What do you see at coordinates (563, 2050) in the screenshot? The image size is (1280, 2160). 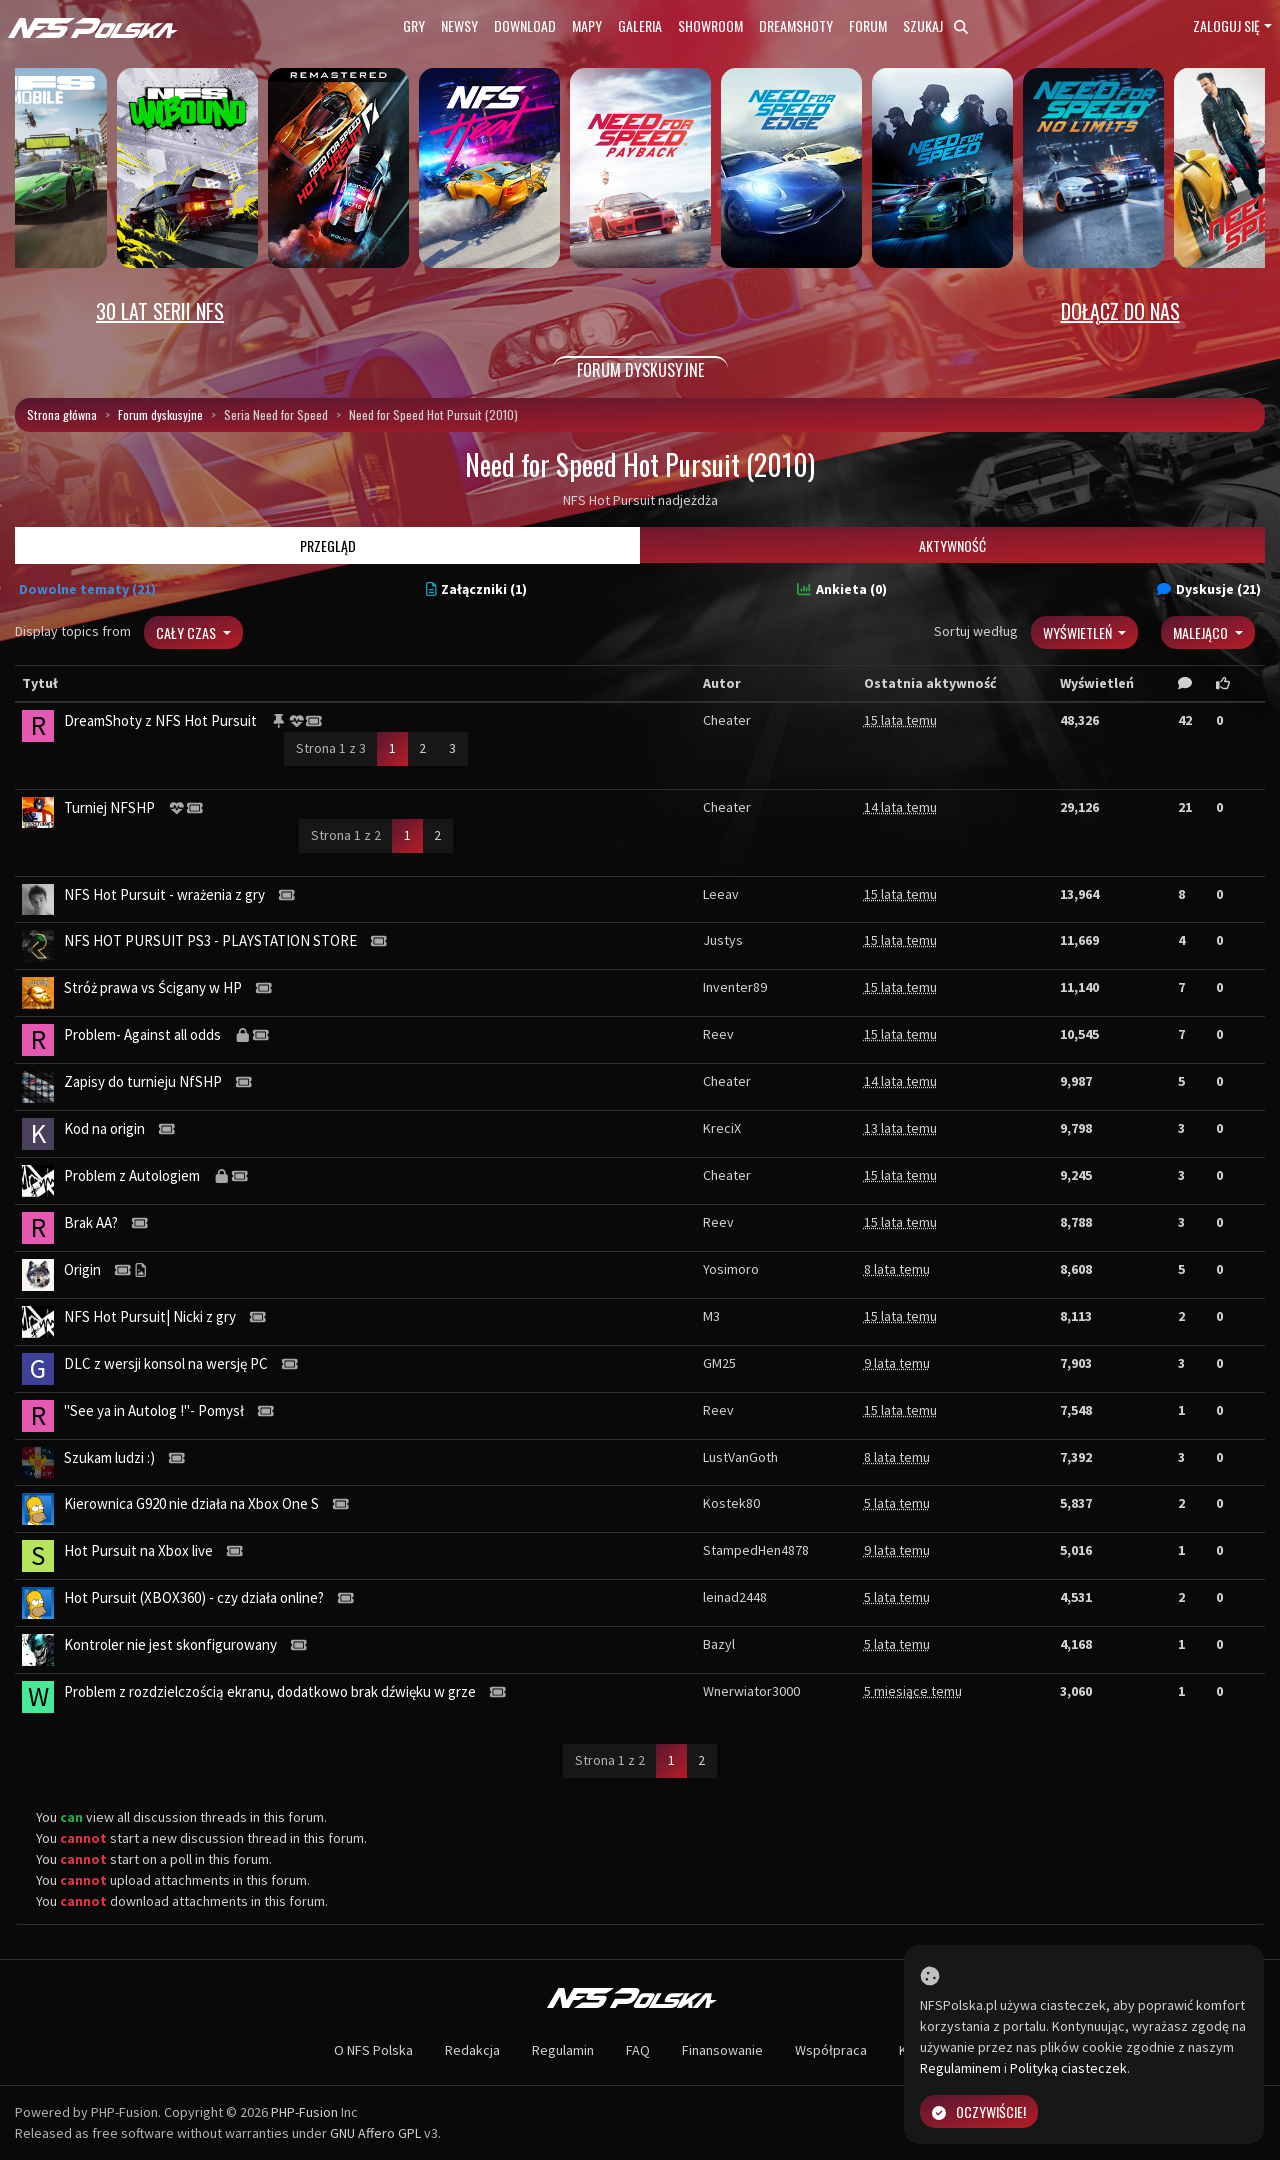 I see `Regulamin` at bounding box center [563, 2050].